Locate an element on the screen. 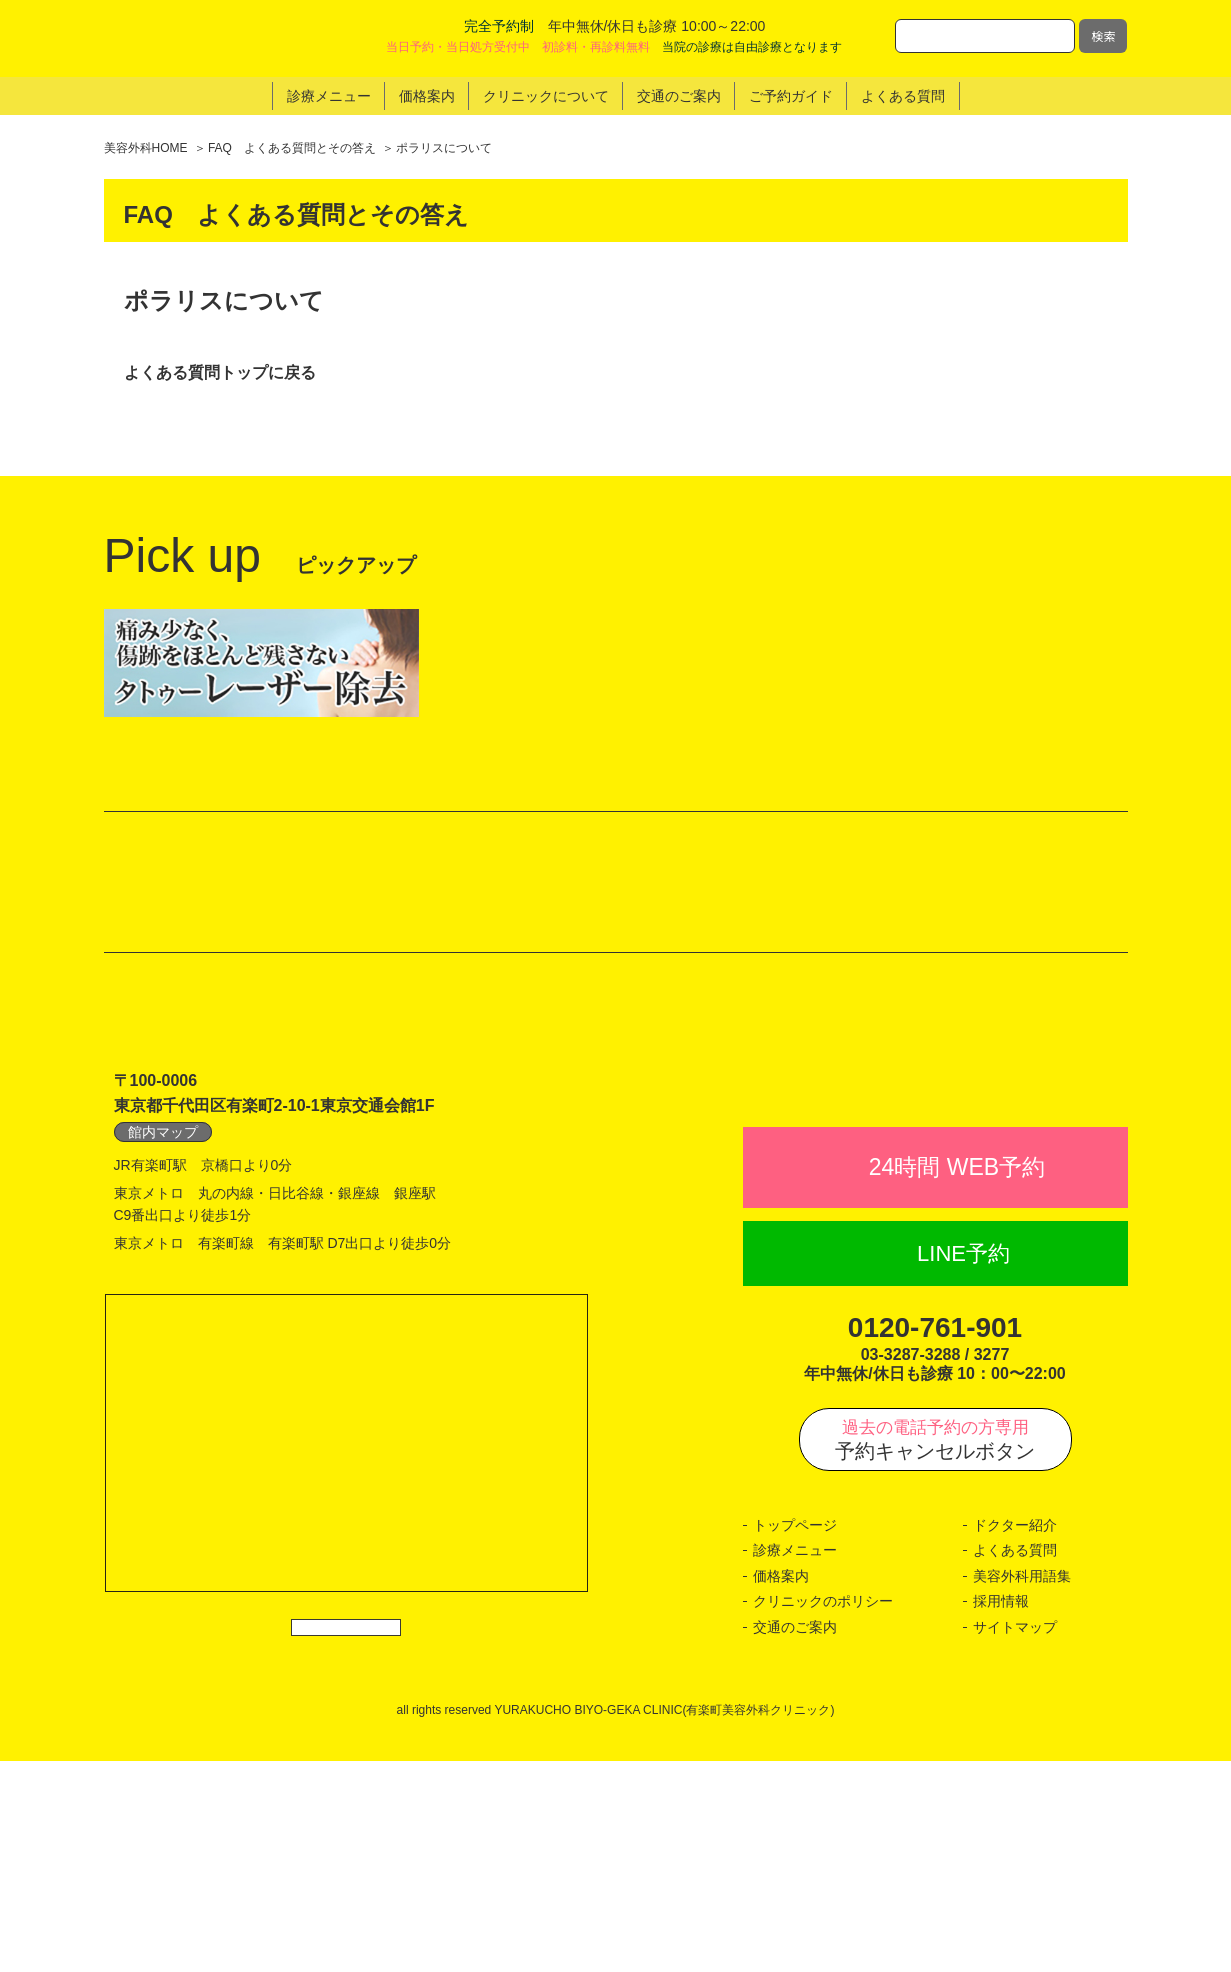 The image size is (1231, 1972). 交通のご案内 is located at coordinates (795, 1838).